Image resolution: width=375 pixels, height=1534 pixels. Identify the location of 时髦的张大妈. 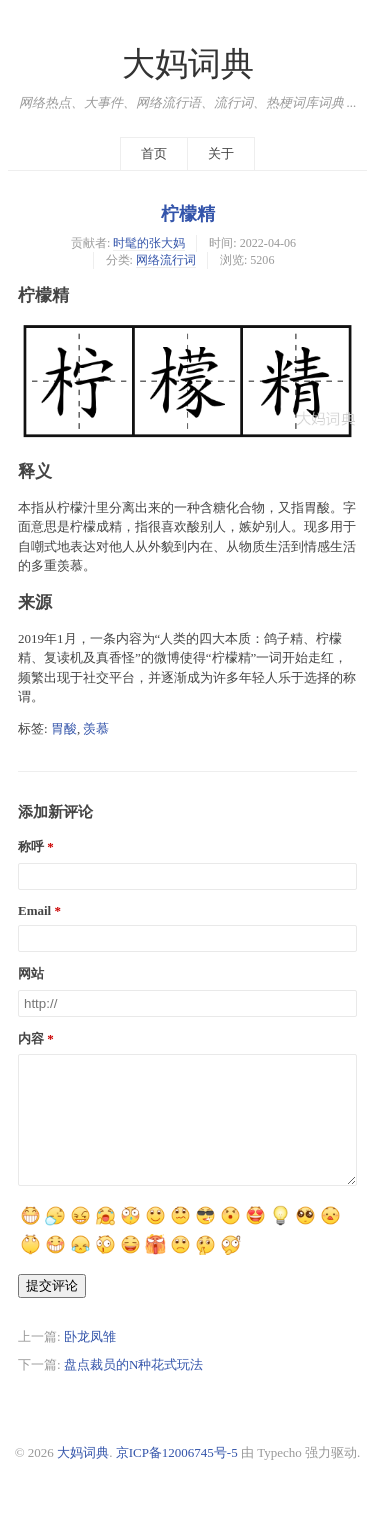
(149, 243).